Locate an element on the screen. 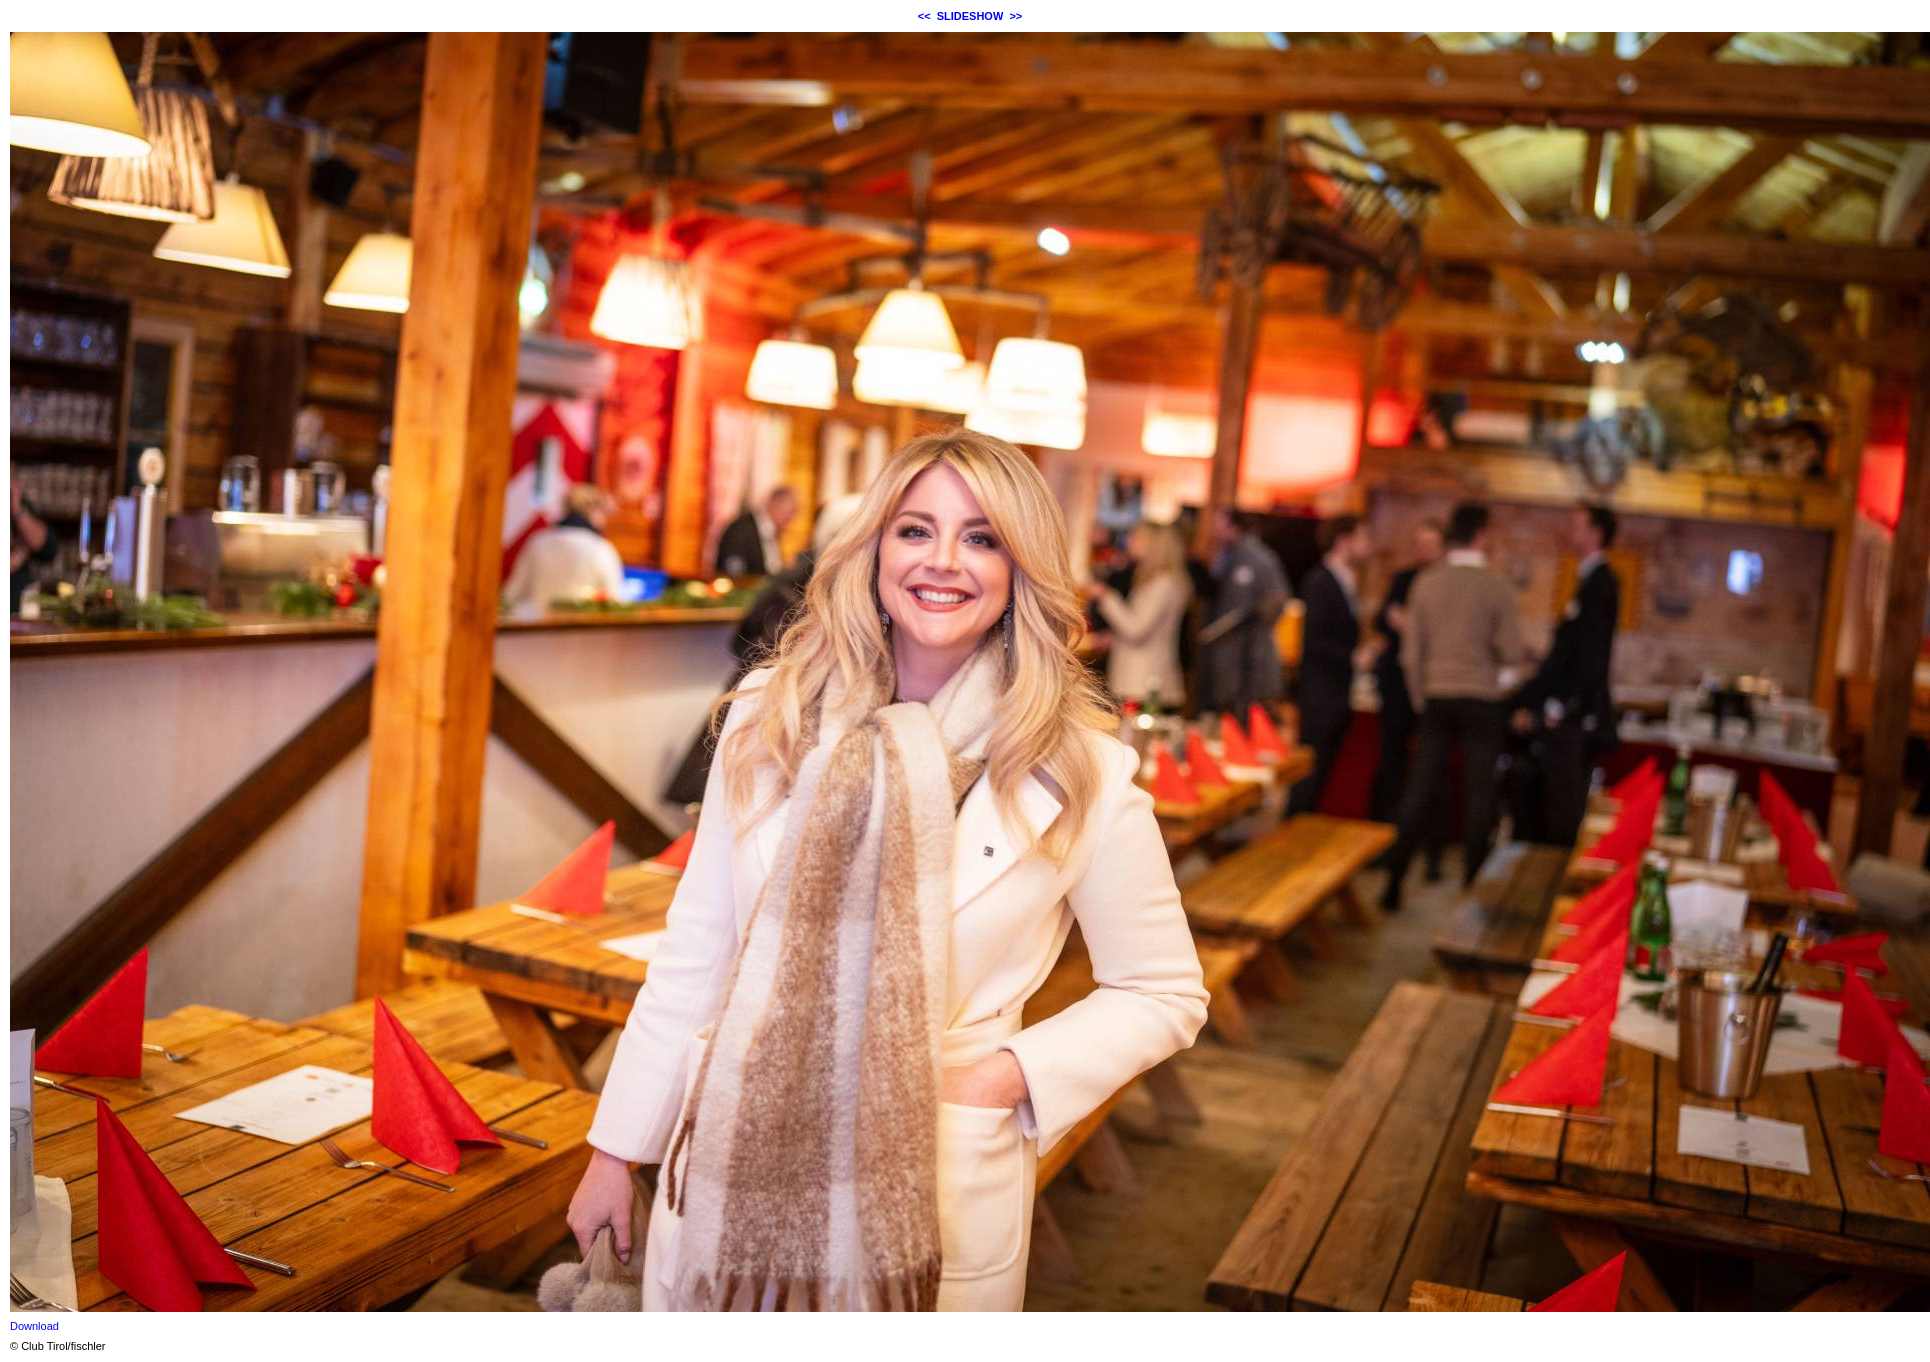 The image size is (1930, 1362). >> is located at coordinates (1015, 16).